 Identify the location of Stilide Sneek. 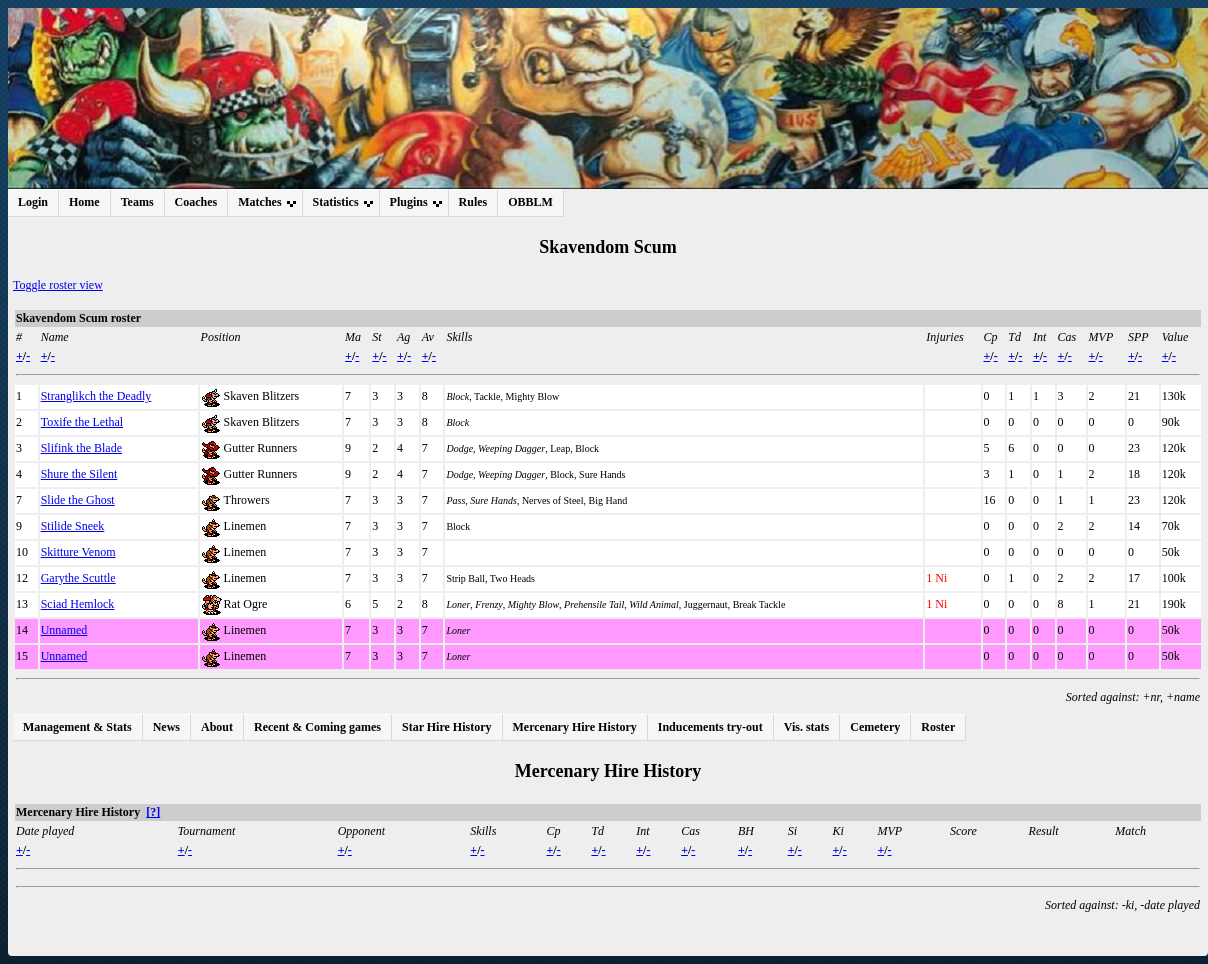
(73, 526).